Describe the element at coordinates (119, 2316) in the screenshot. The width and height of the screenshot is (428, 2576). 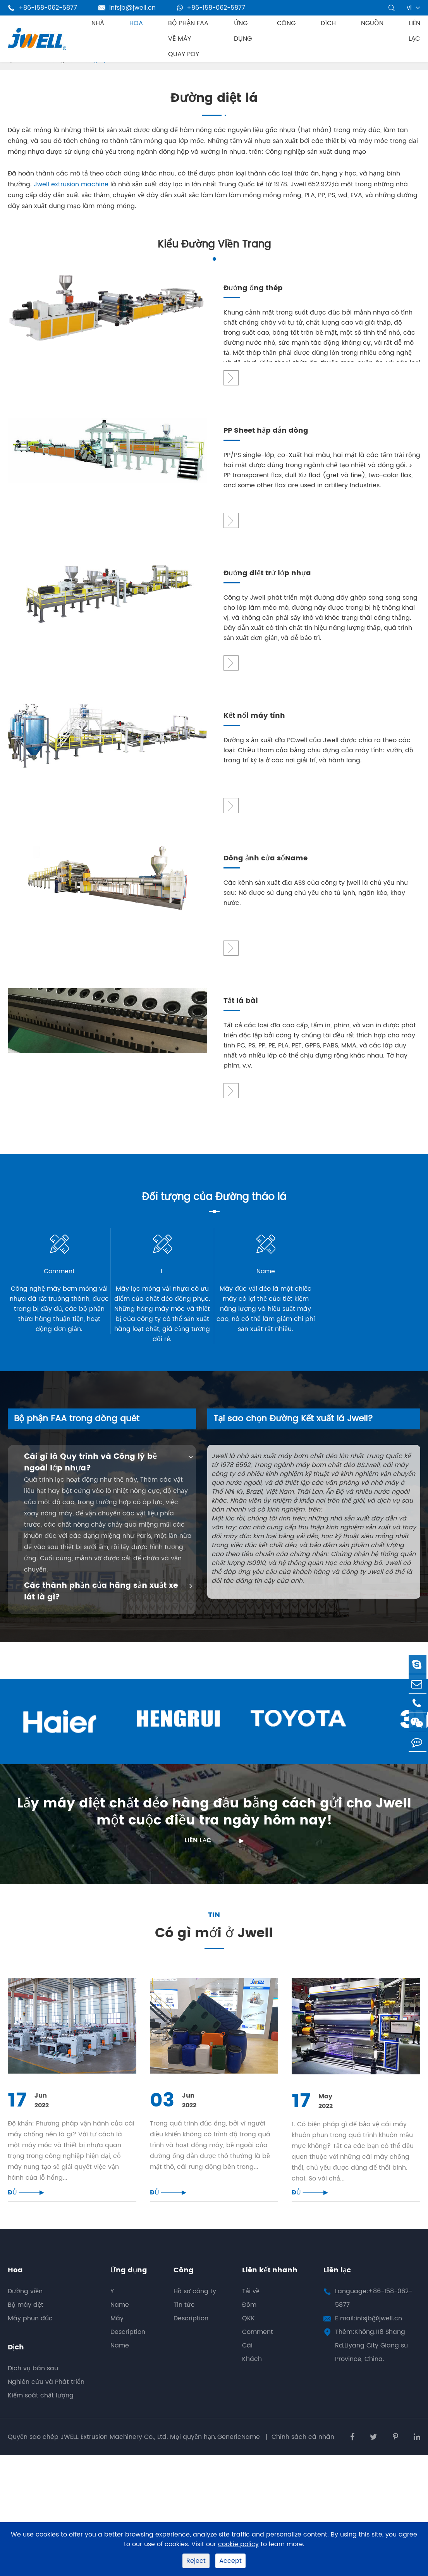
I see `Name` at that location.